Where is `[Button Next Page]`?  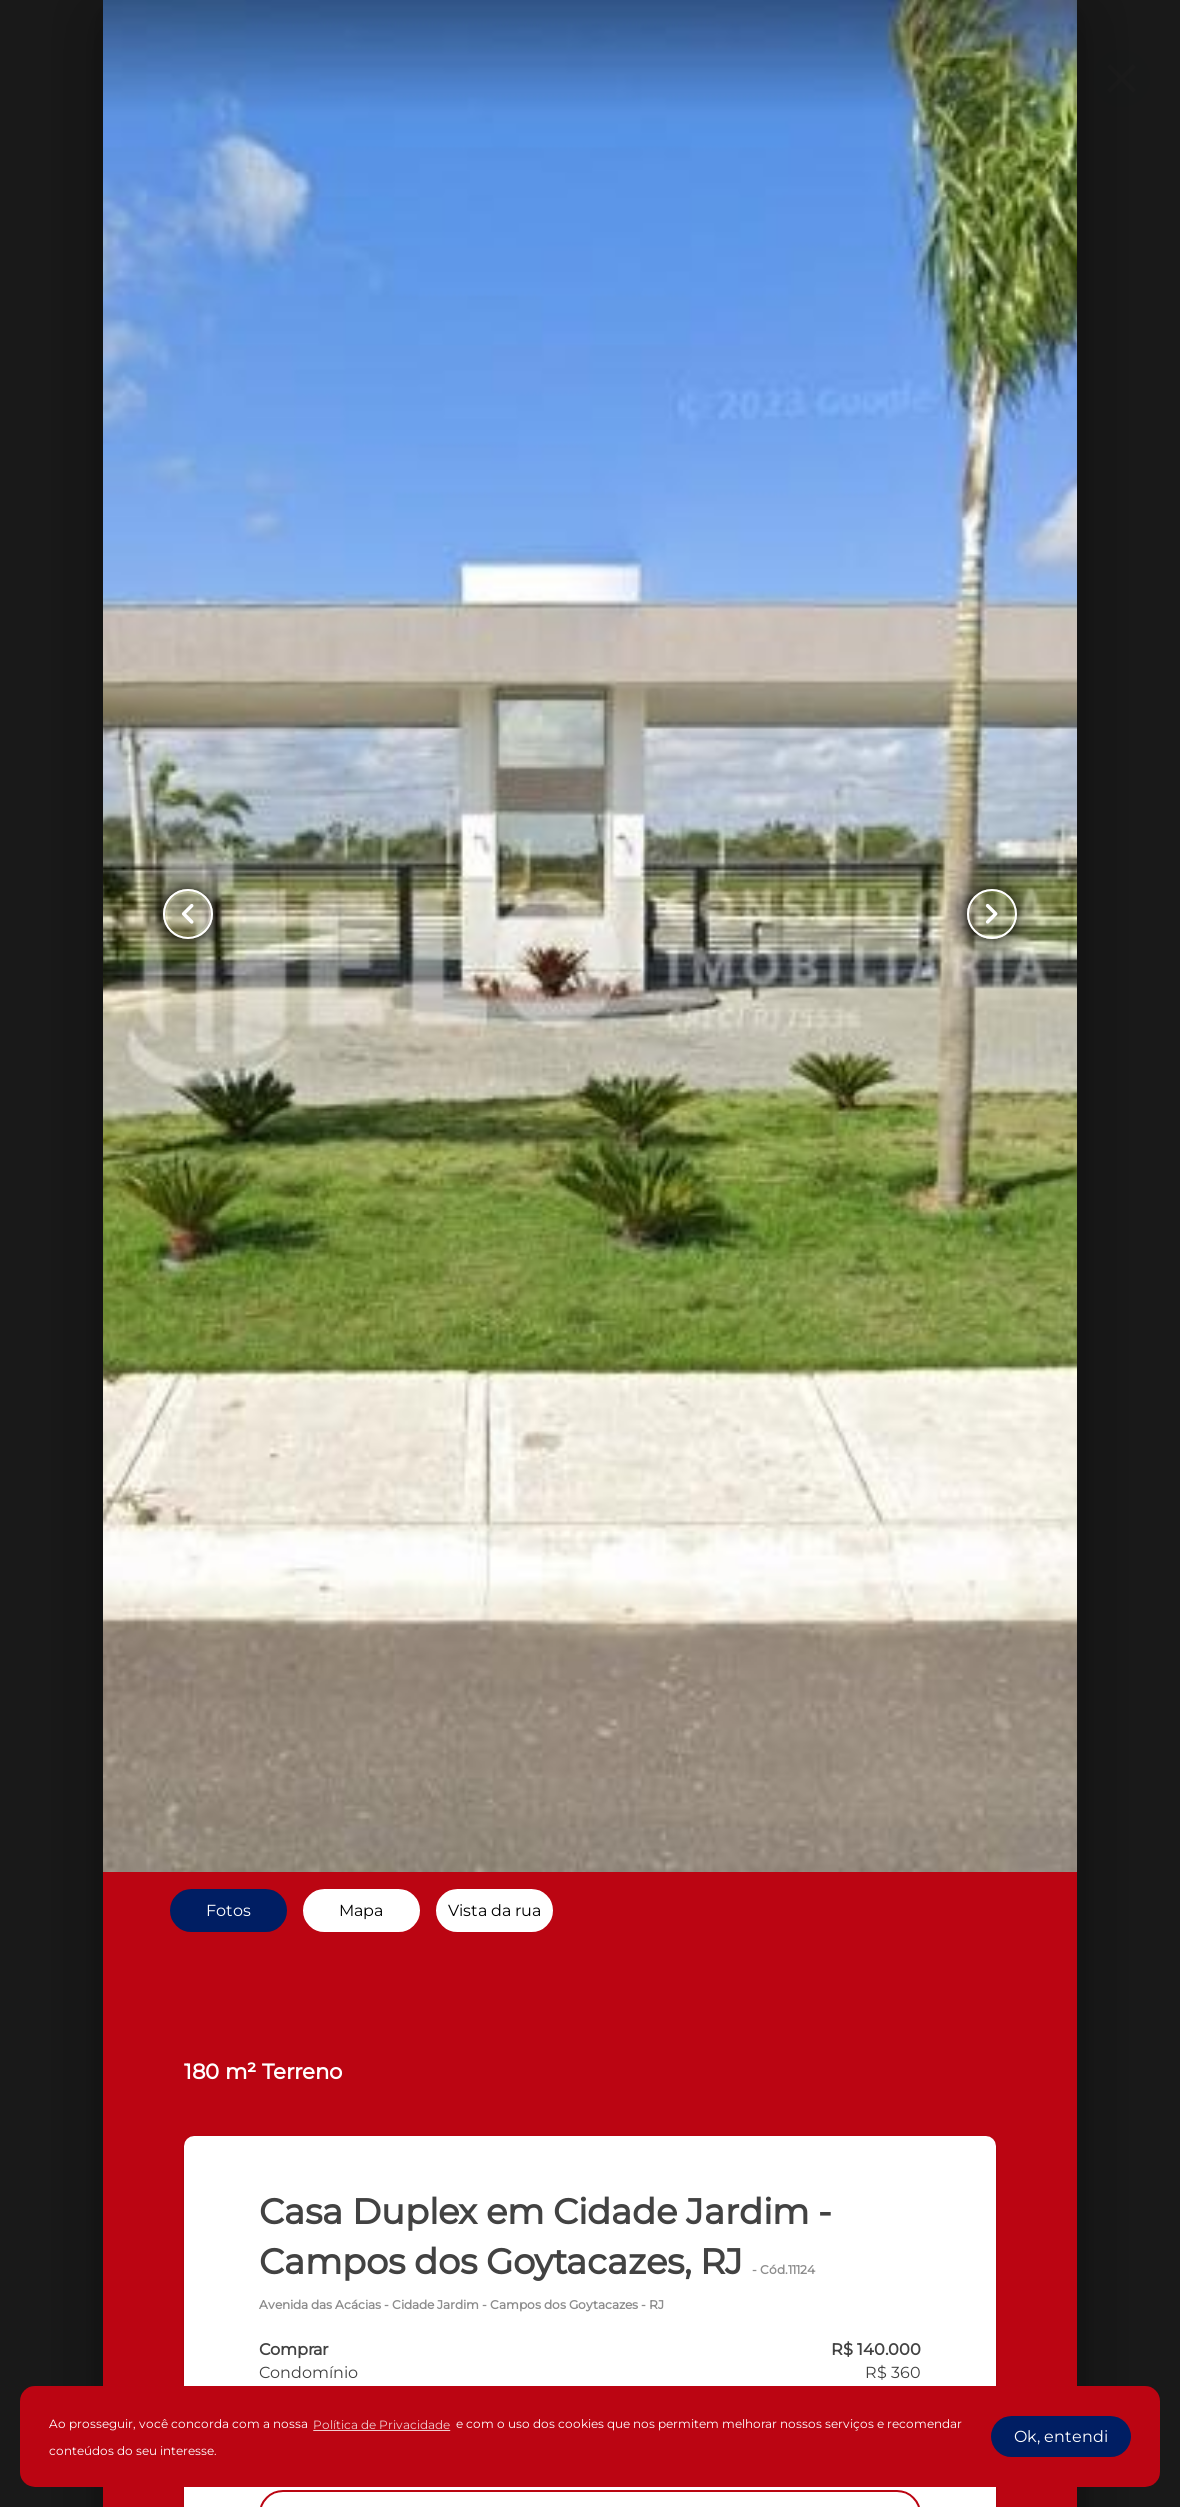
[Button Next Page] is located at coordinates (992, 914).